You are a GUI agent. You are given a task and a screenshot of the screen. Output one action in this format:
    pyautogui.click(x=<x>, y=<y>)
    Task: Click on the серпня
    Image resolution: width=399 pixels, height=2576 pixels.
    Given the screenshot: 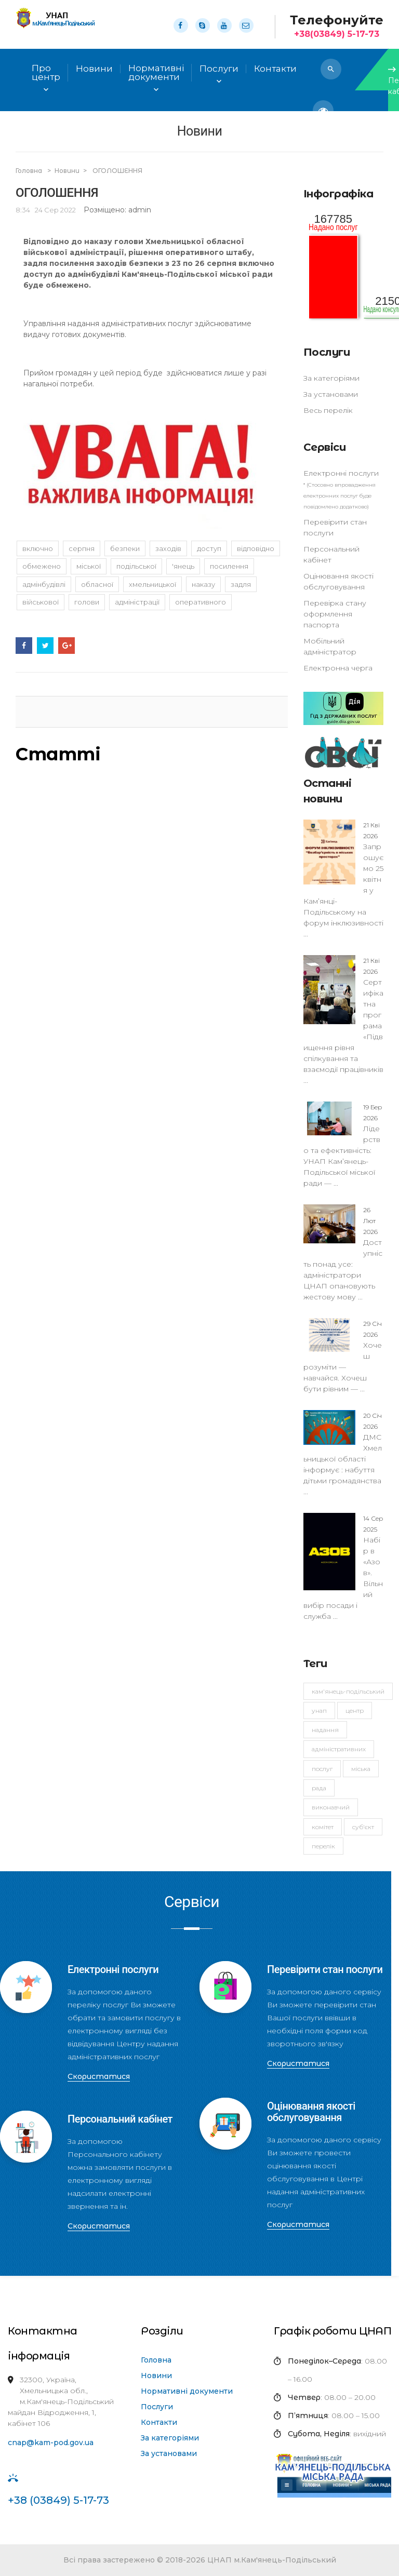 What is the action you would take?
    pyautogui.click(x=82, y=548)
    